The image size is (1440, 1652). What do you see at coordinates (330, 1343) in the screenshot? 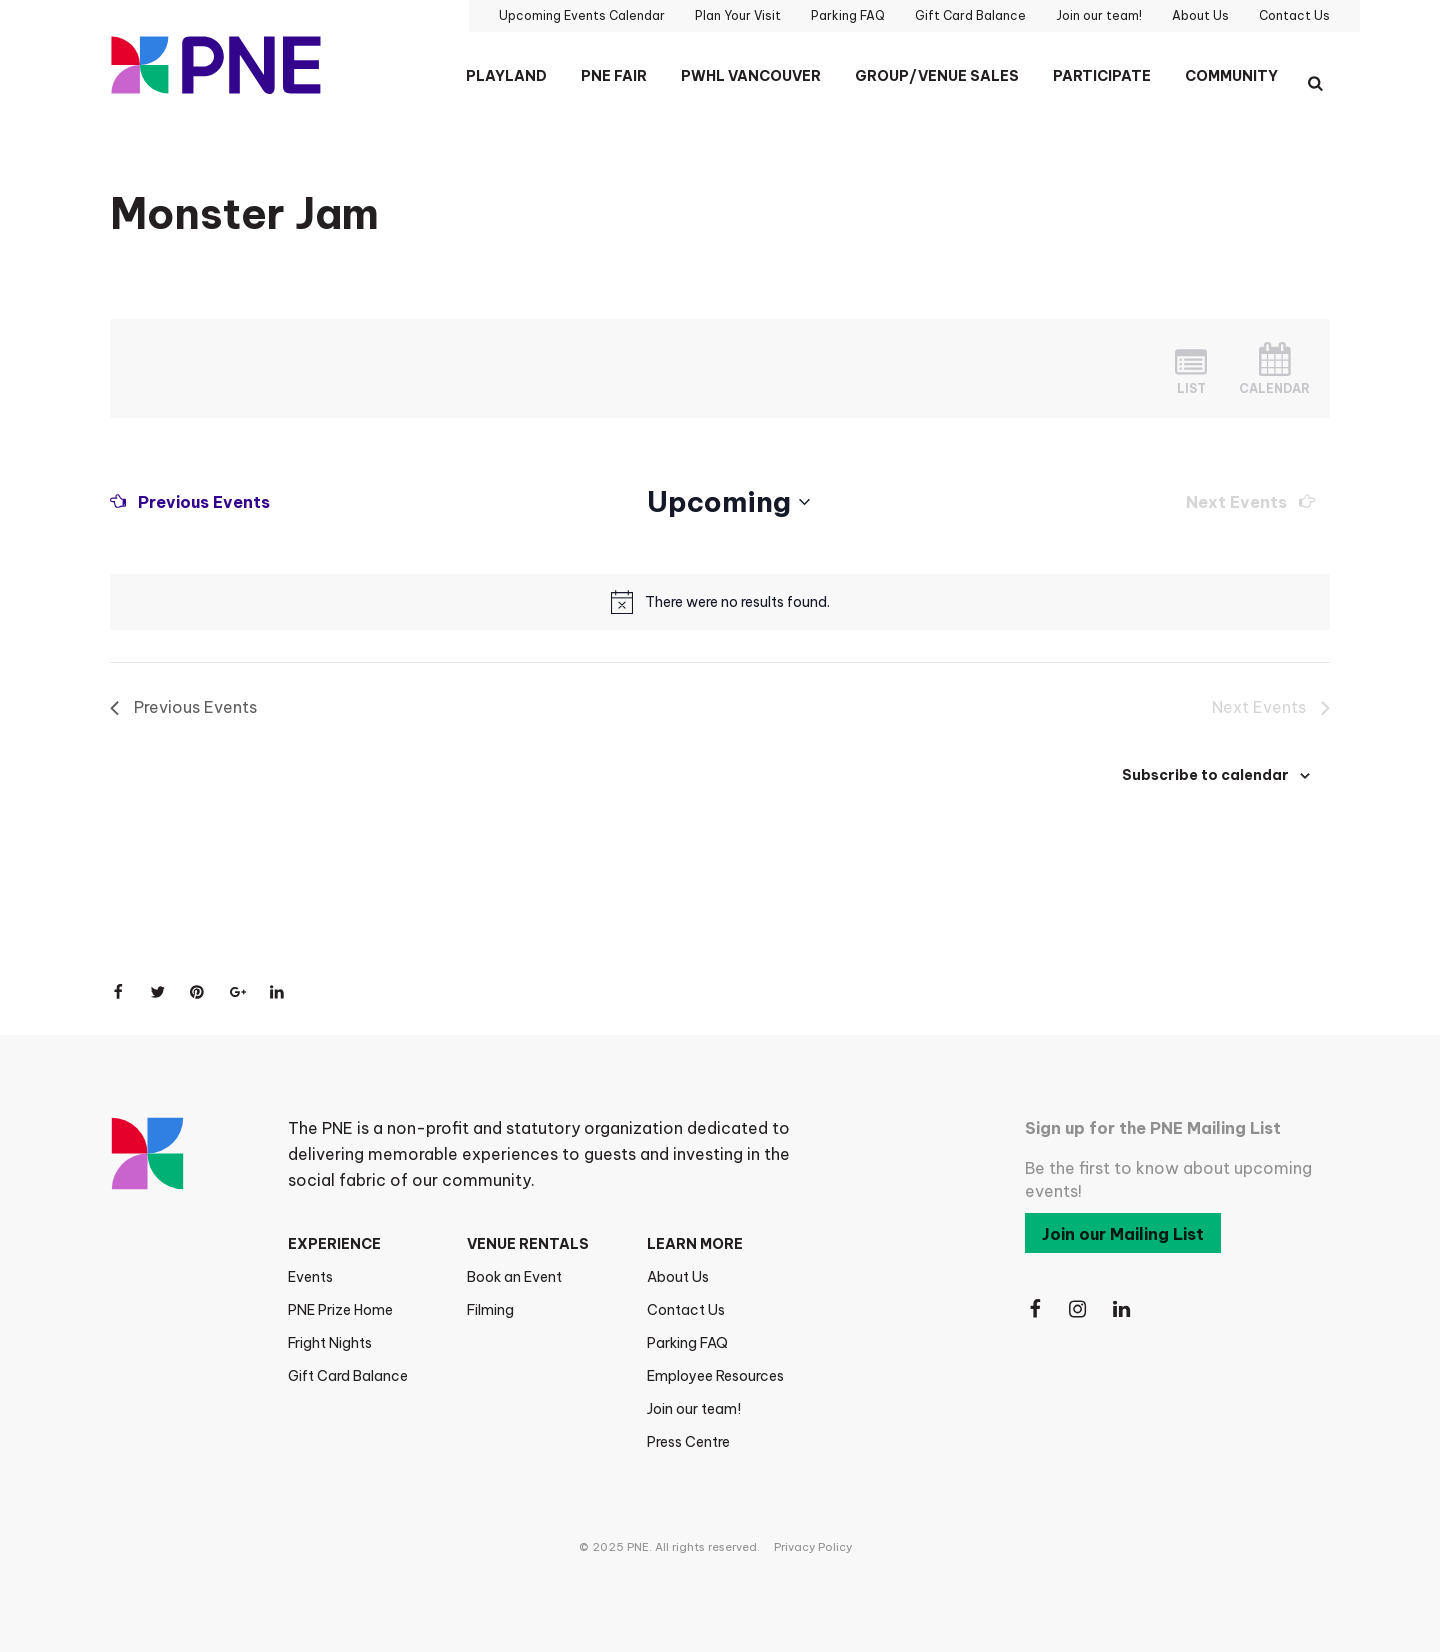
I see `Fright Nights` at bounding box center [330, 1343].